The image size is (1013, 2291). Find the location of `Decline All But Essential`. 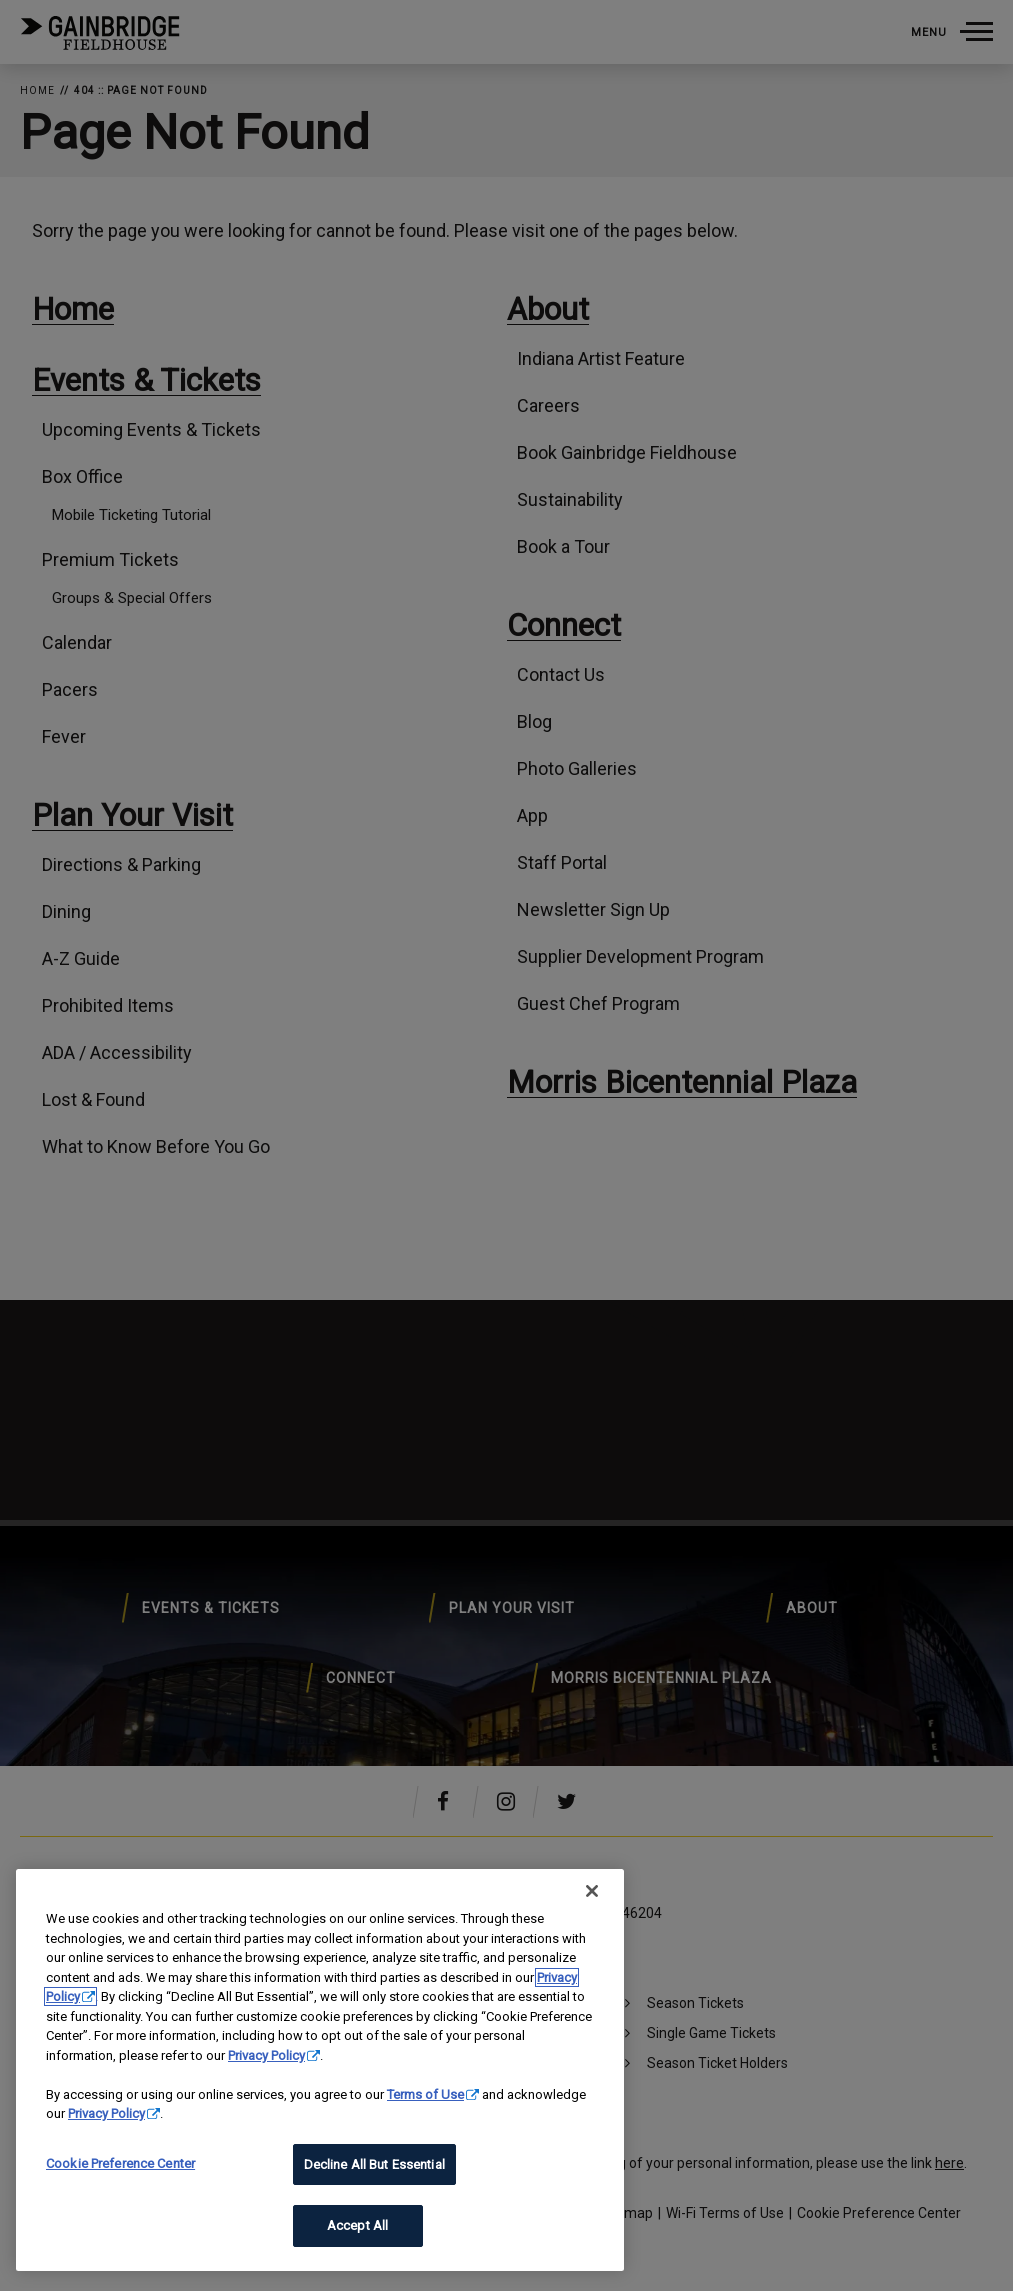

Decline All But Essential is located at coordinates (374, 2164).